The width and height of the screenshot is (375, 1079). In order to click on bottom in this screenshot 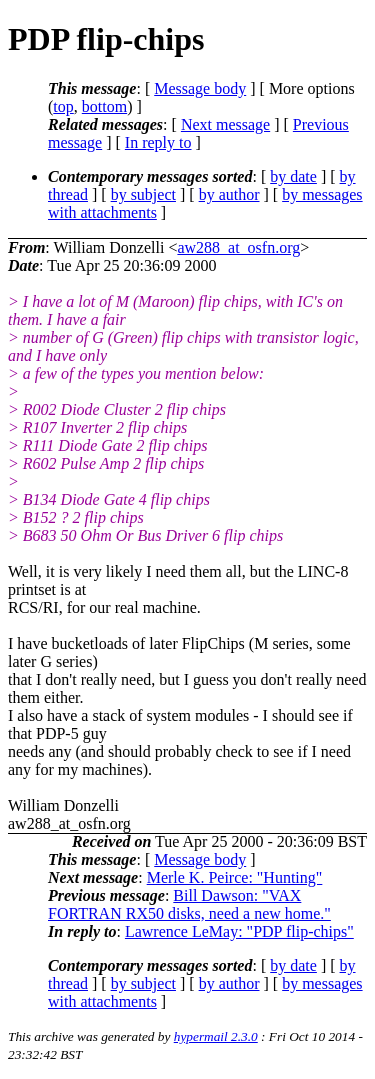, I will do `click(104, 106)`.